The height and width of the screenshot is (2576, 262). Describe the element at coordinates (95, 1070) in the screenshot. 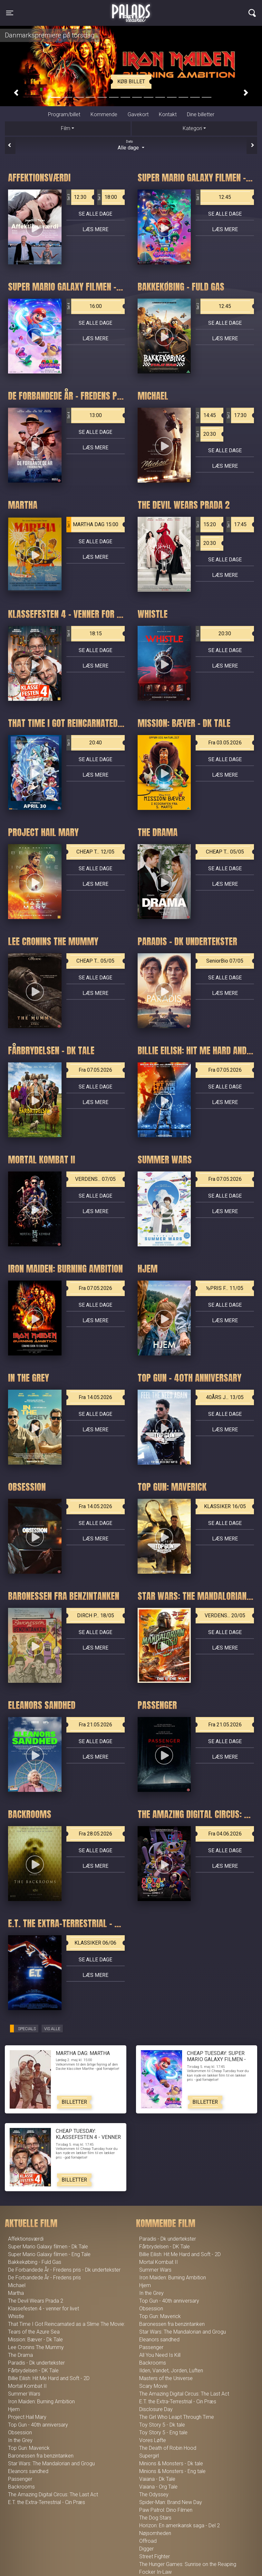

I see `Fra 07.05.2026` at that location.